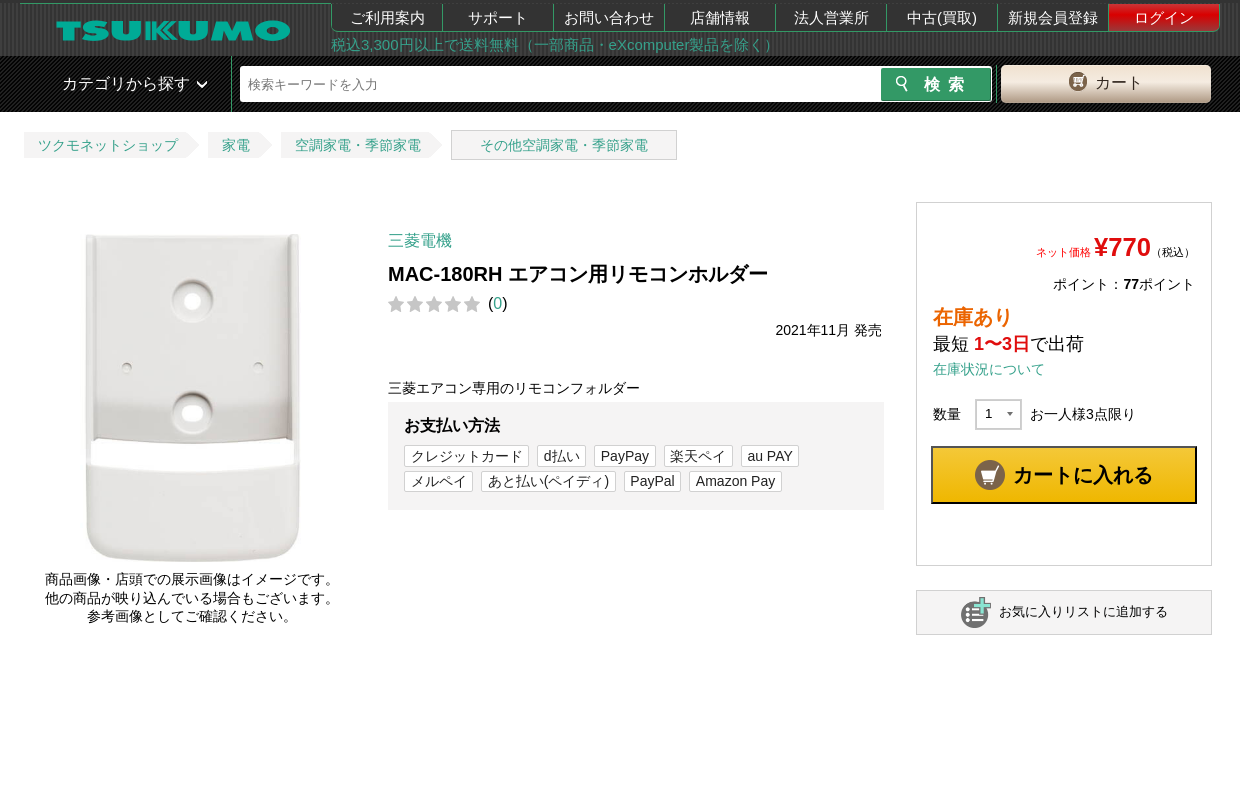 Image resolution: width=1240 pixels, height=791 pixels. I want to click on 空調家電・季節家電, so click(358, 145).